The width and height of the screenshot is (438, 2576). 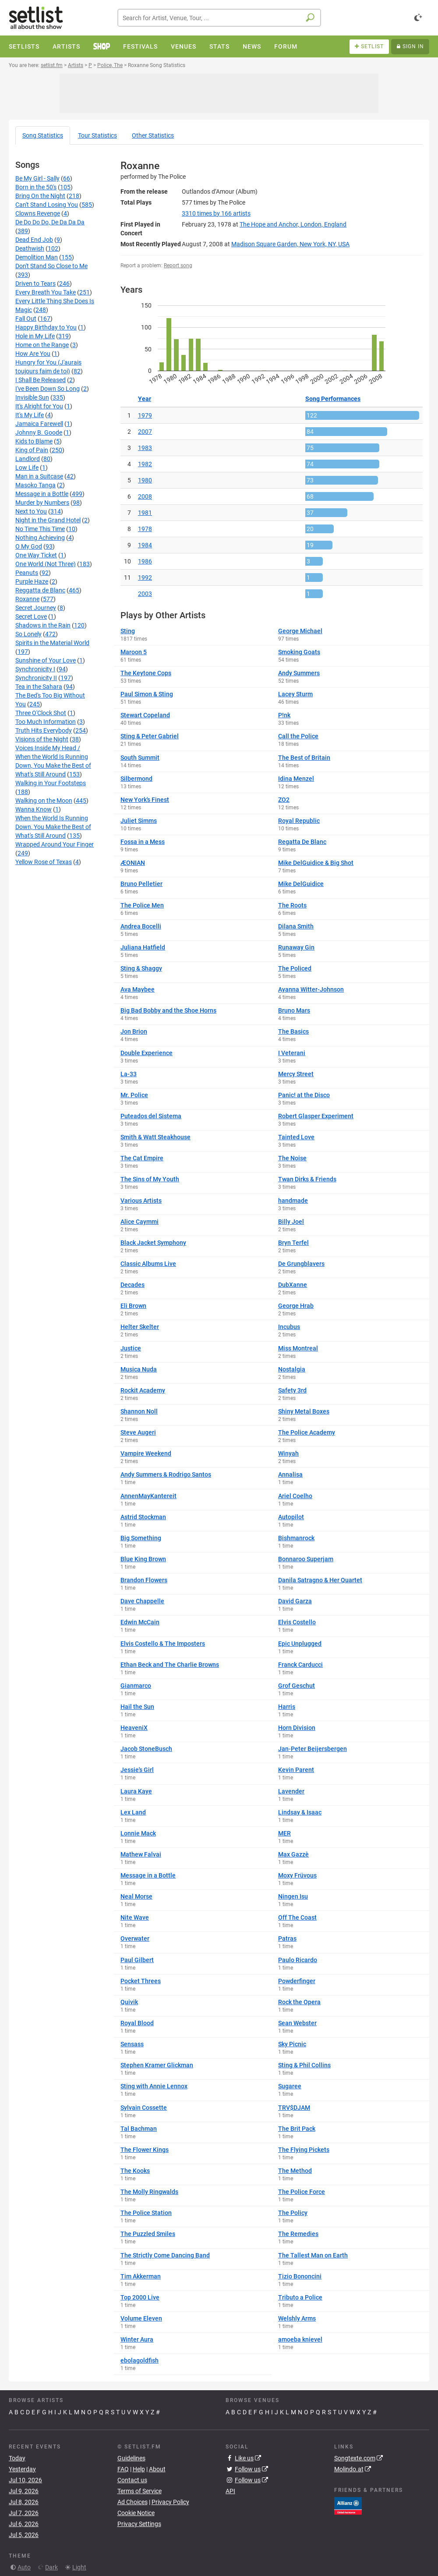 What do you see at coordinates (40, 537) in the screenshot?
I see `Nothing Achieving` at bounding box center [40, 537].